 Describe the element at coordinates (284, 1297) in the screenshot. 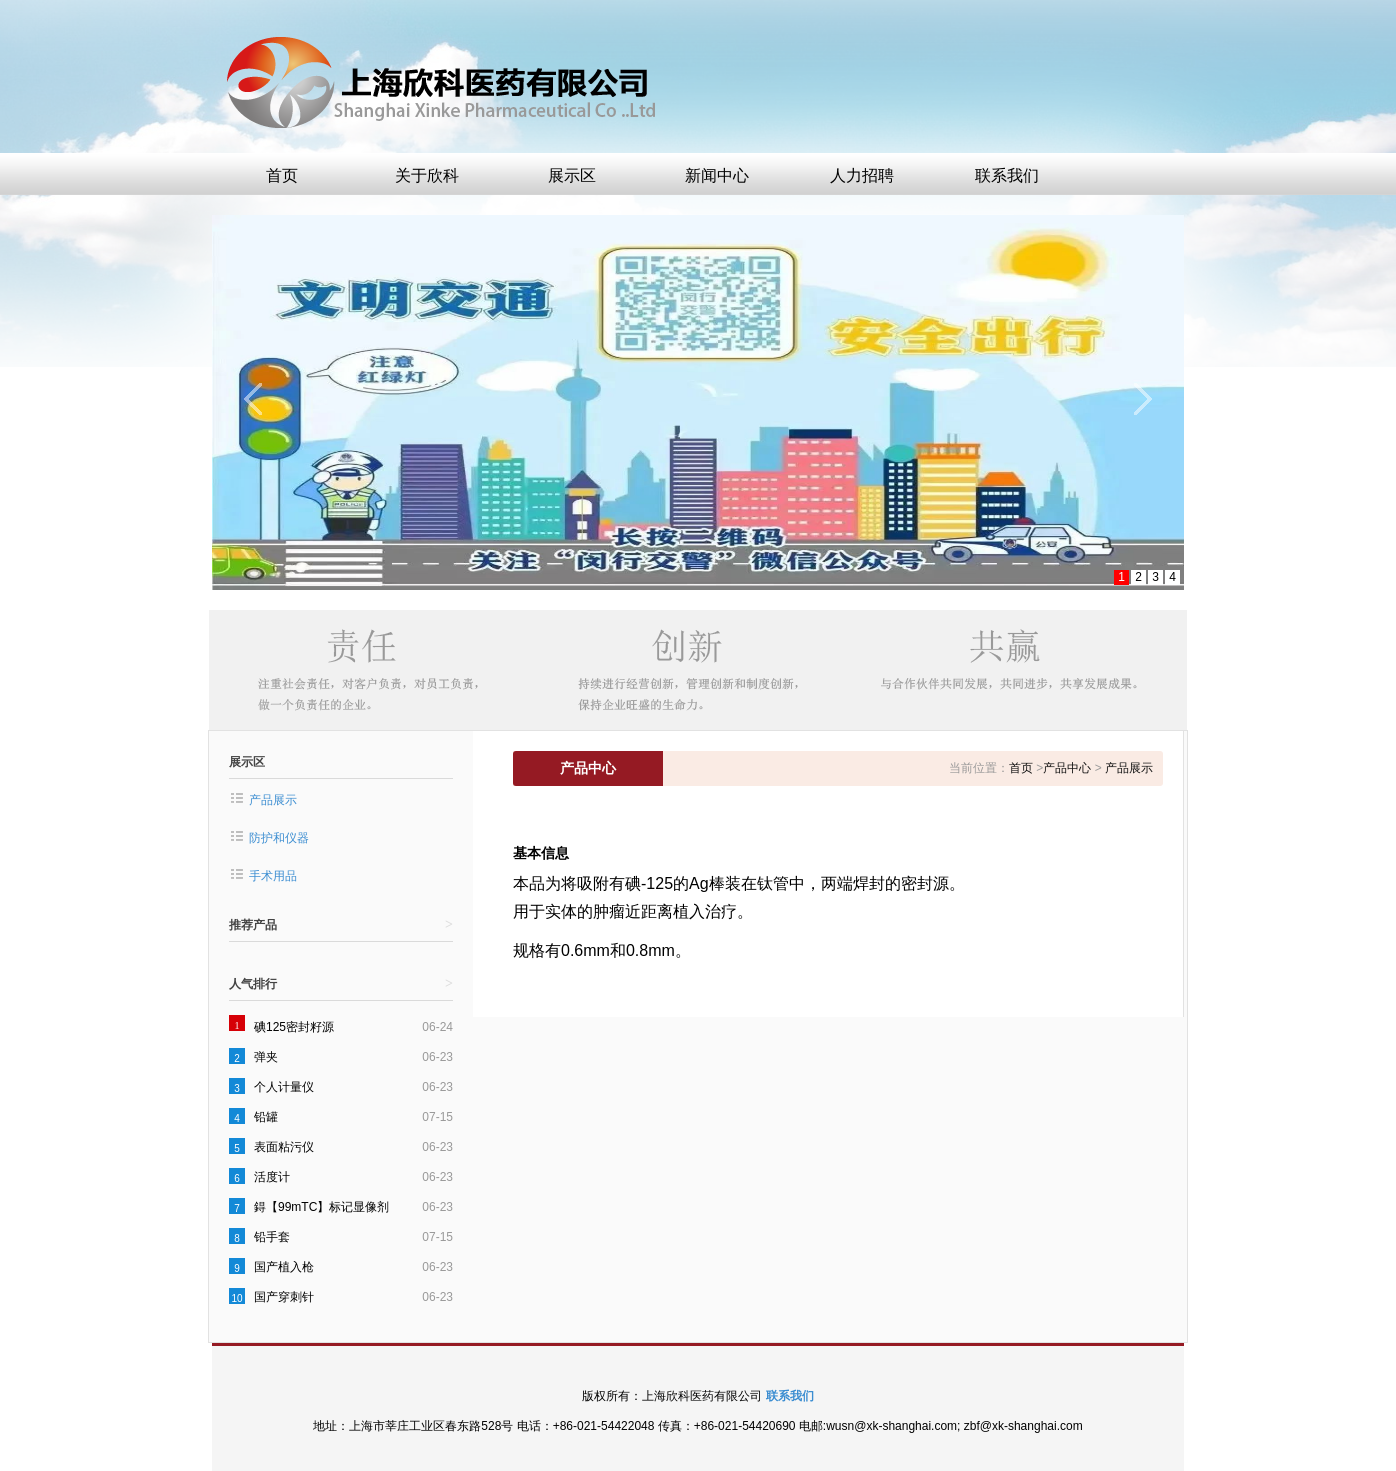

I see `国产穿刺针` at that location.